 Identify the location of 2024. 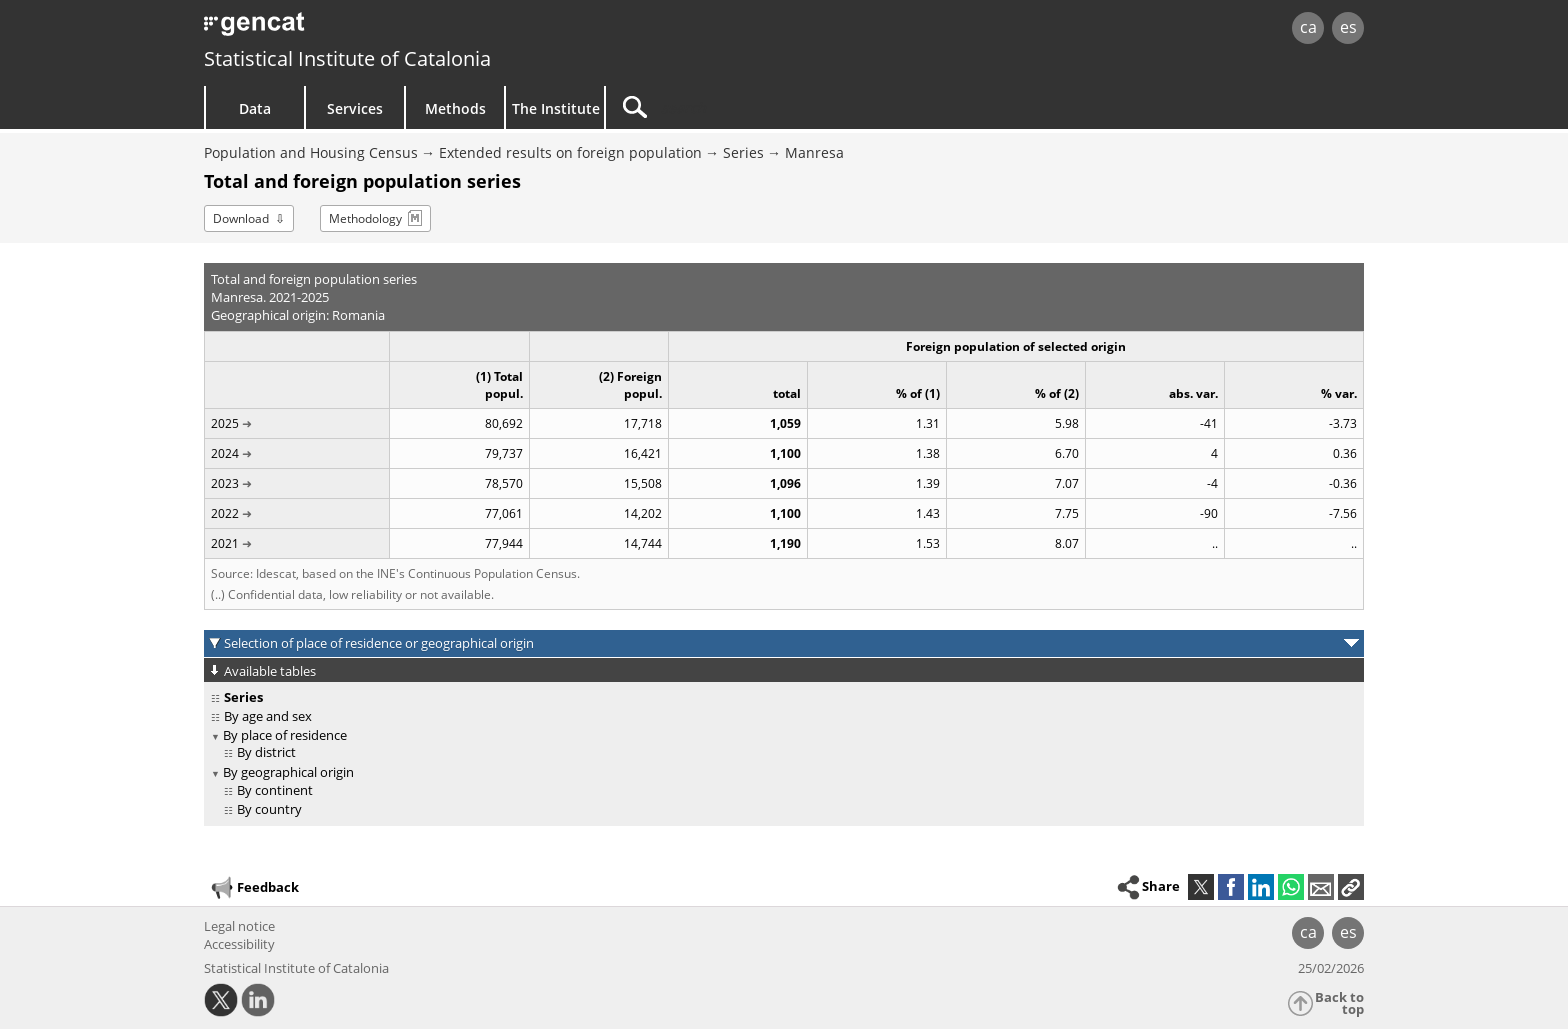
(225, 453).